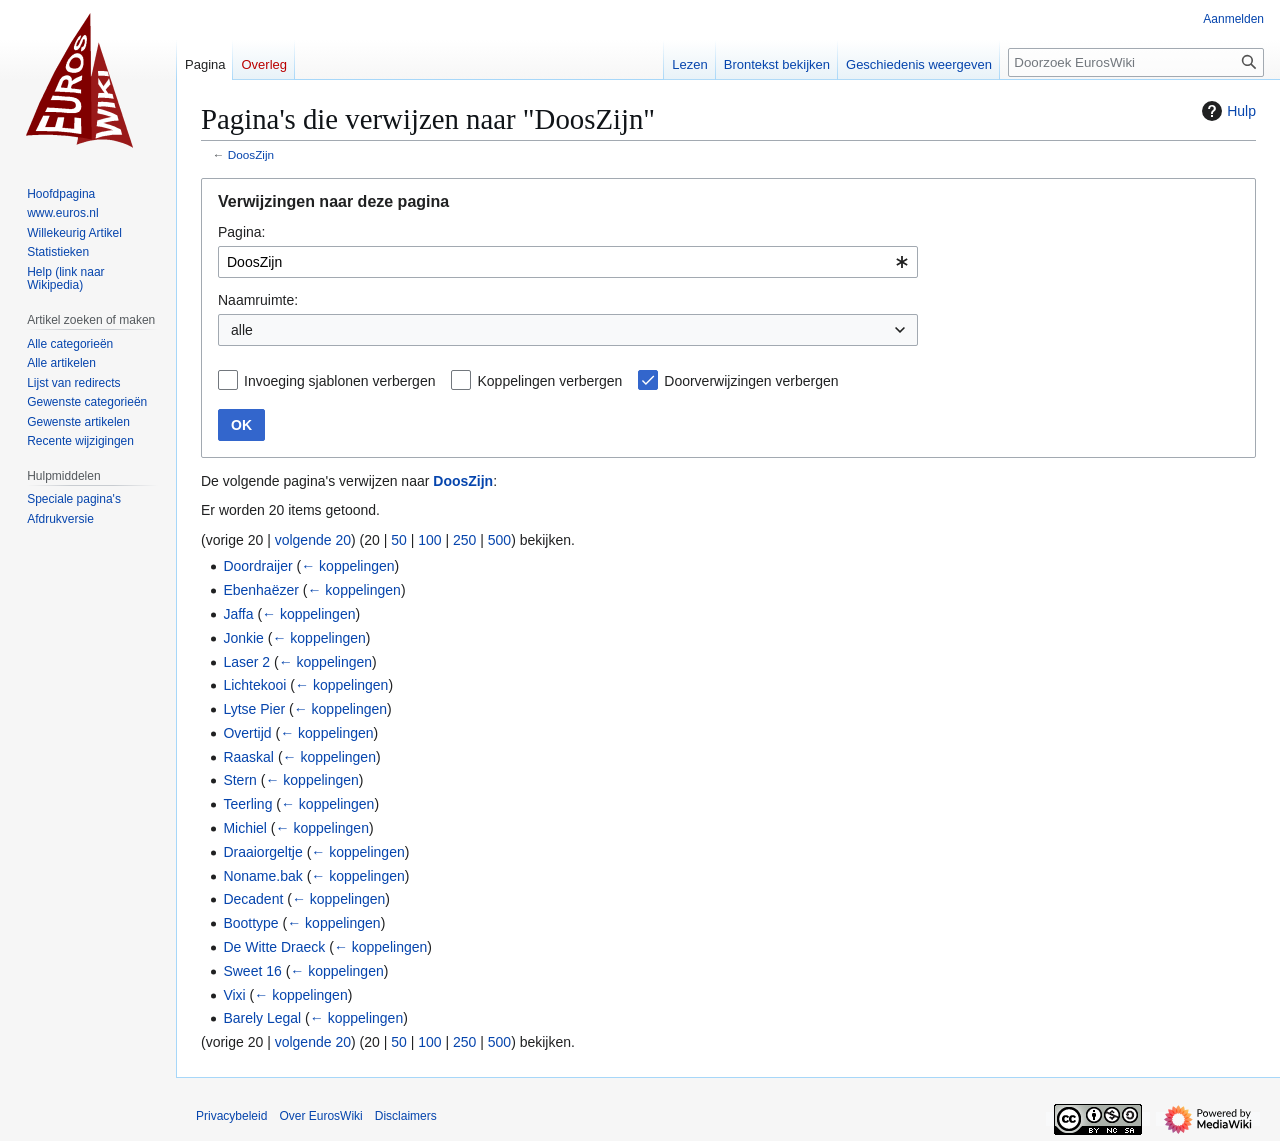 This screenshot has width=1280, height=1141. Describe the element at coordinates (254, 685) in the screenshot. I see `Lichtekooi` at that location.